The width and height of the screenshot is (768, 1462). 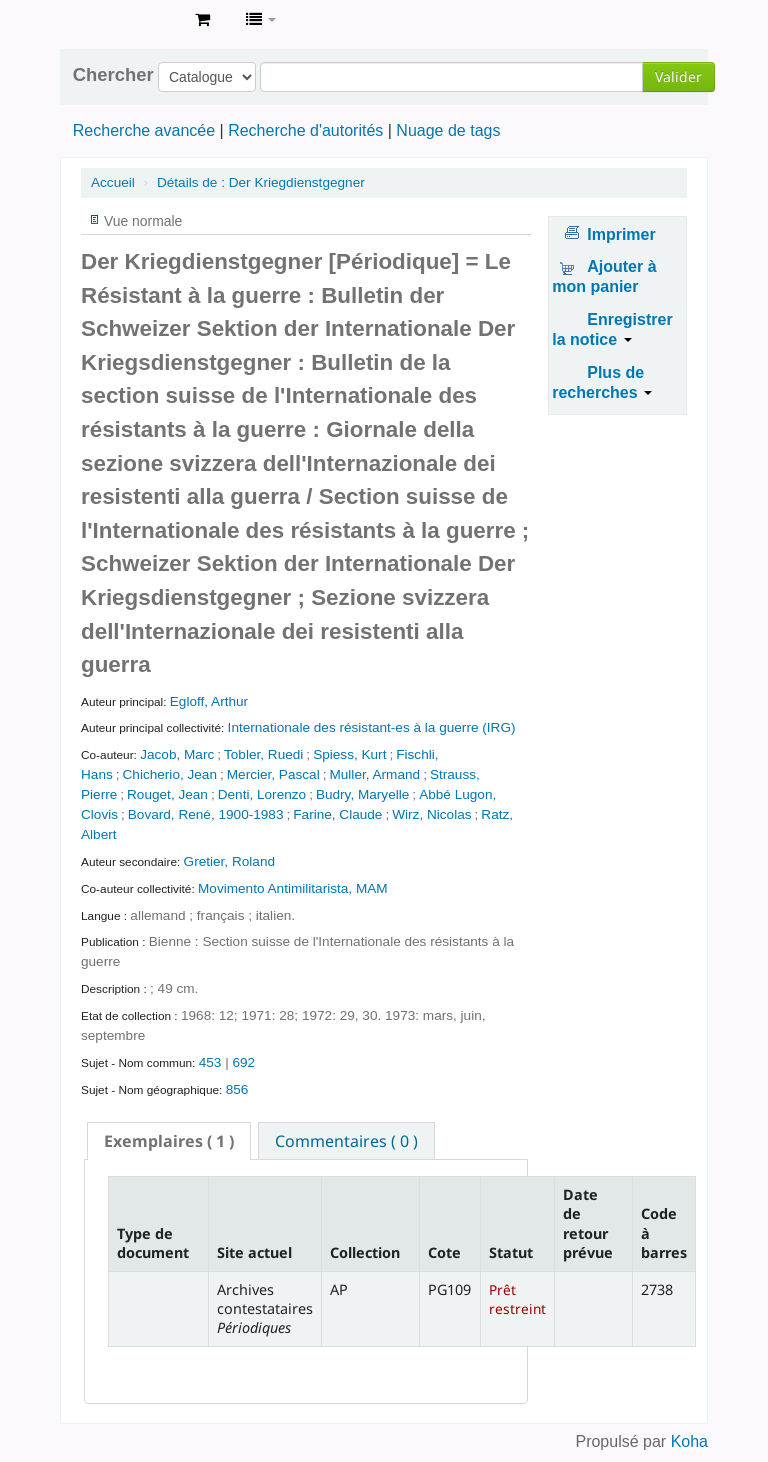 What do you see at coordinates (372, 727) in the screenshot?
I see `Internationale des résistant-es à la guerre (IRG)` at bounding box center [372, 727].